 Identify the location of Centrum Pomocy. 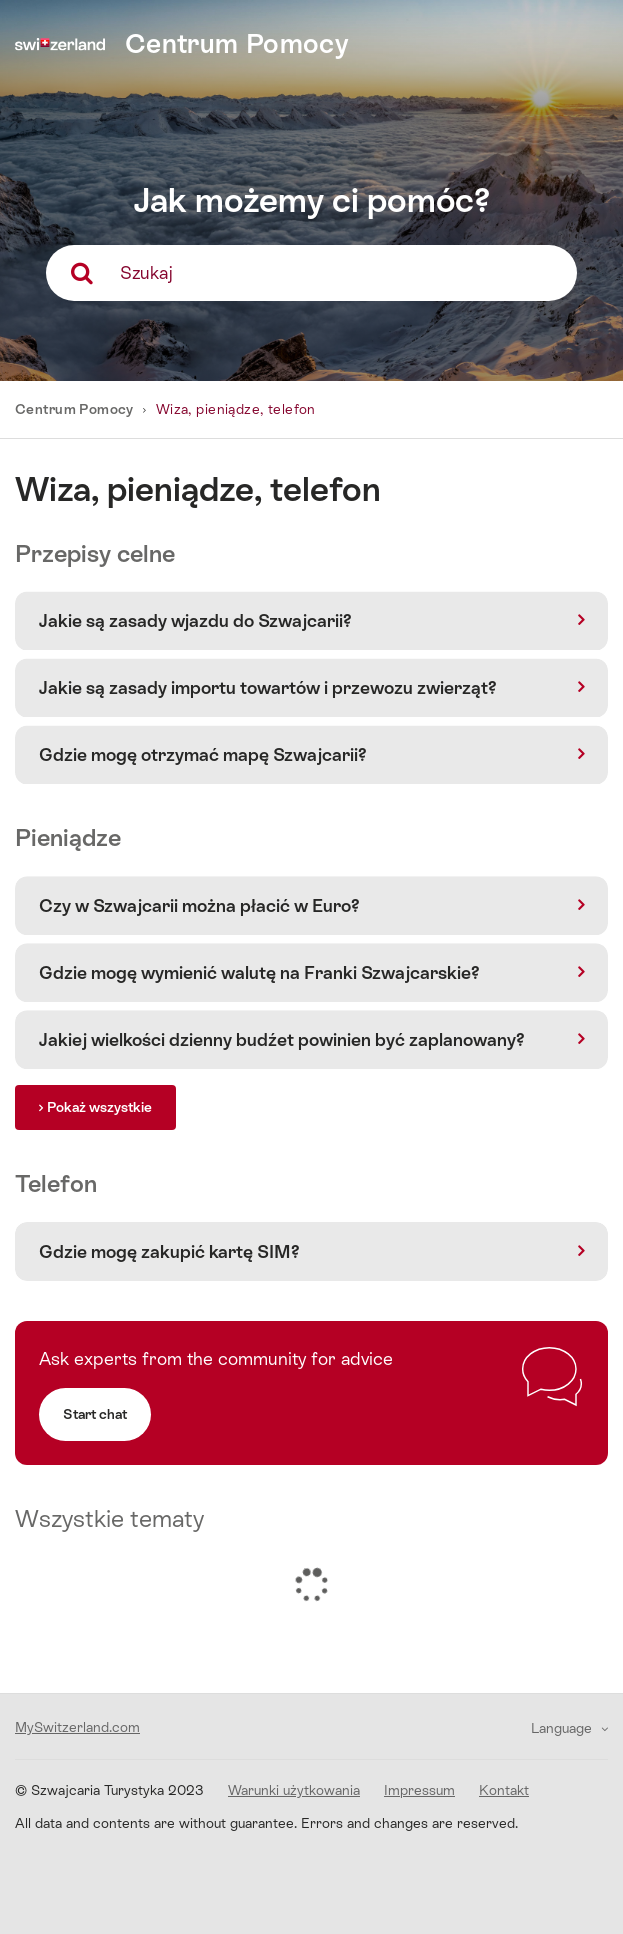
(76, 409).